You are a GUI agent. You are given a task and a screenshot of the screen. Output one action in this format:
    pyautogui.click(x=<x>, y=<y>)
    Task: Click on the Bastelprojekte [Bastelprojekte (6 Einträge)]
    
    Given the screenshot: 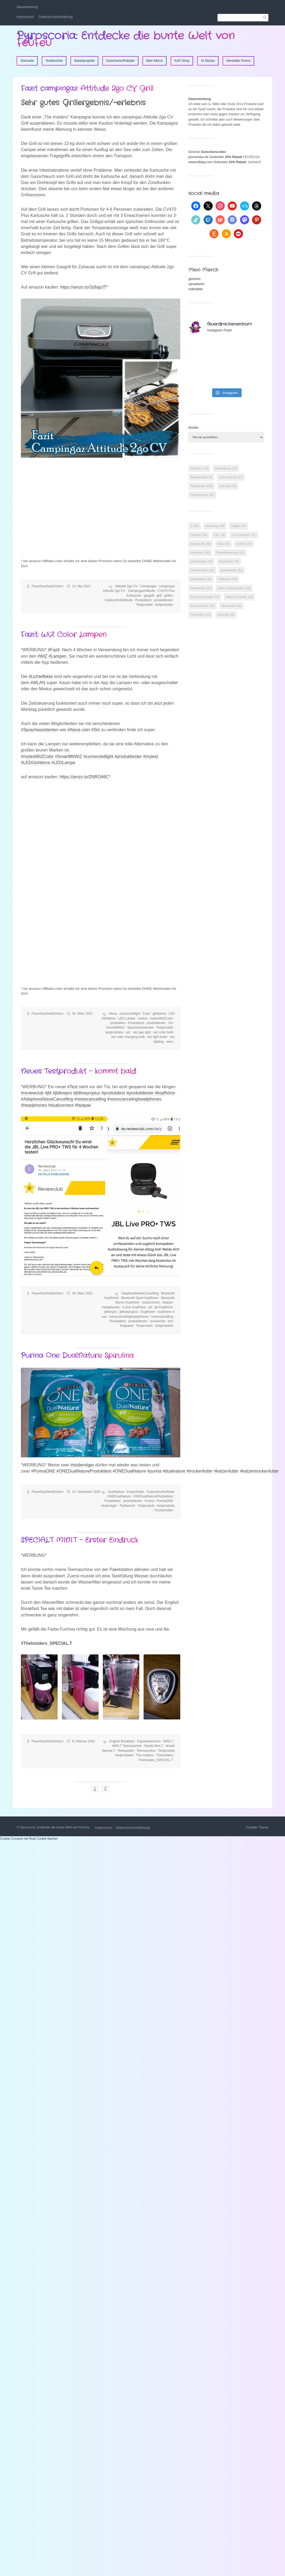 What is the action you would take?
    pyautogui.click(x=201, y=477)
    